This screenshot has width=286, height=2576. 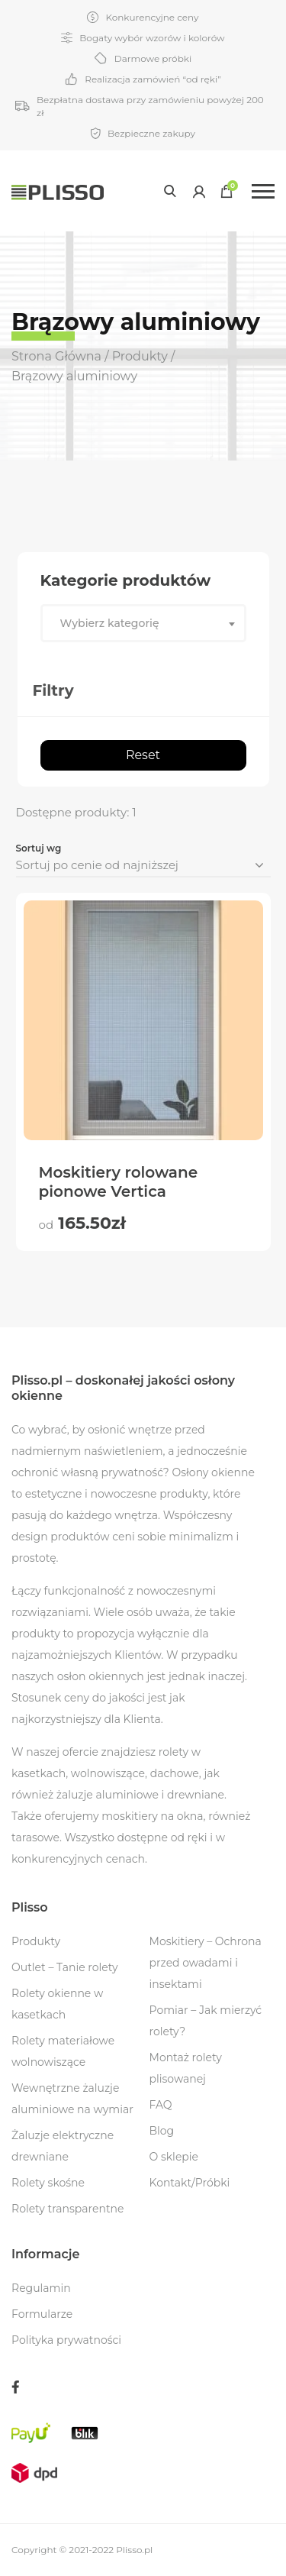 What do you see at coordinates (143, 623) in the screenshot?
I see `[textbox]` at bounding box center [143, 623].